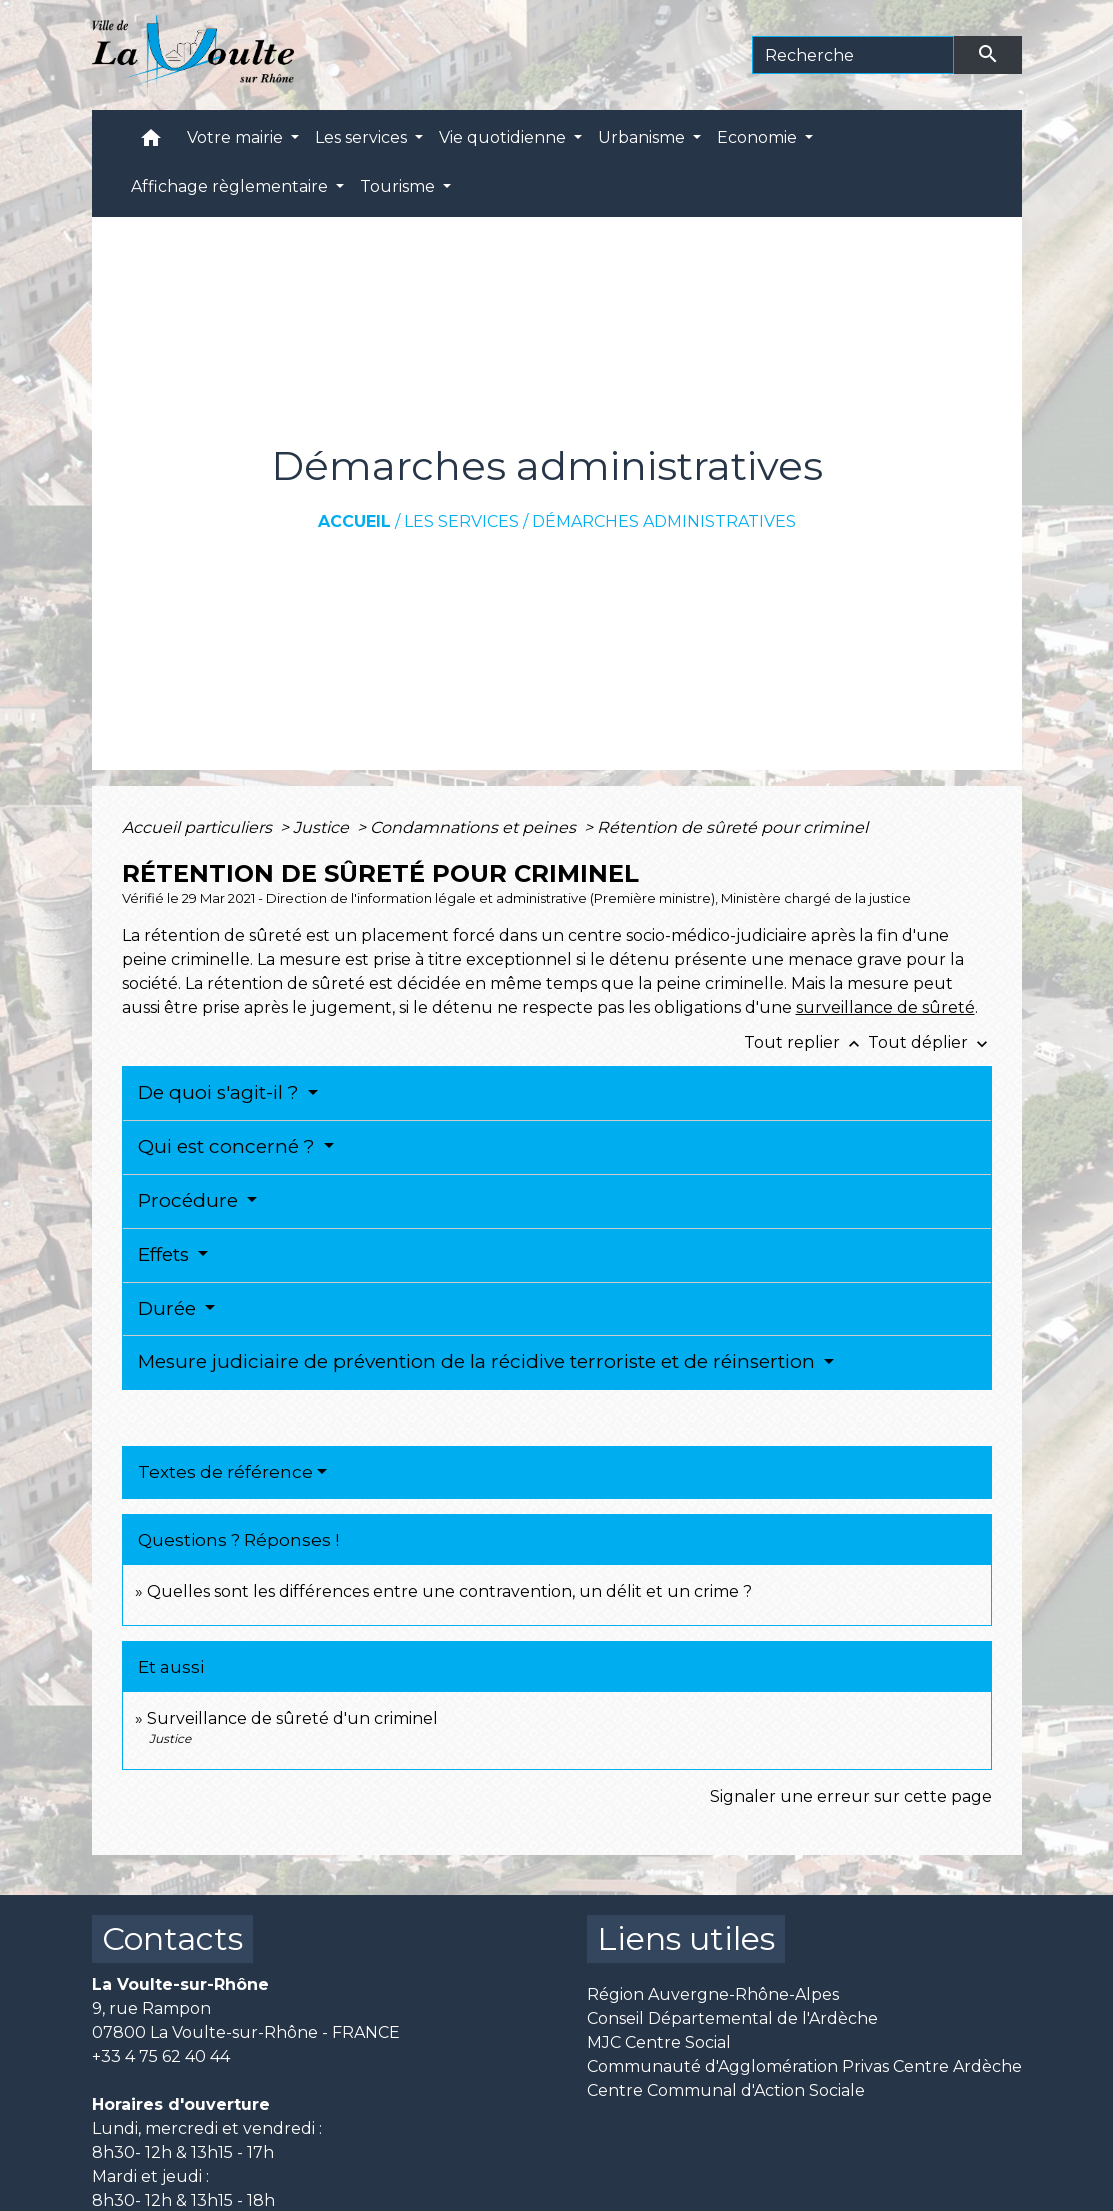 The width and height of the screenshot is (1113, 2211). I want to click on Signaler une erreur sur cette page, so click(851, 1796).